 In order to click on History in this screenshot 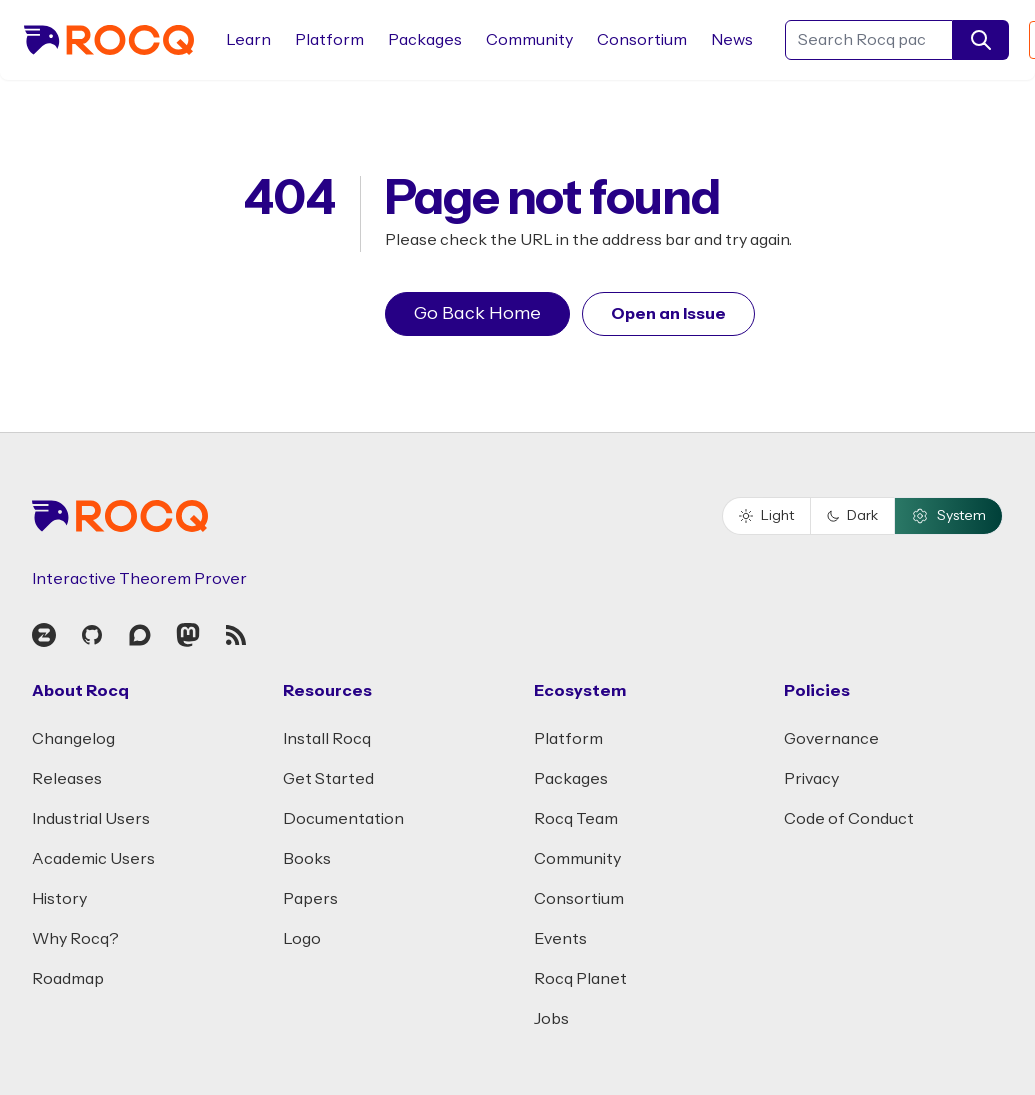, I will do `click(59, 899)`.